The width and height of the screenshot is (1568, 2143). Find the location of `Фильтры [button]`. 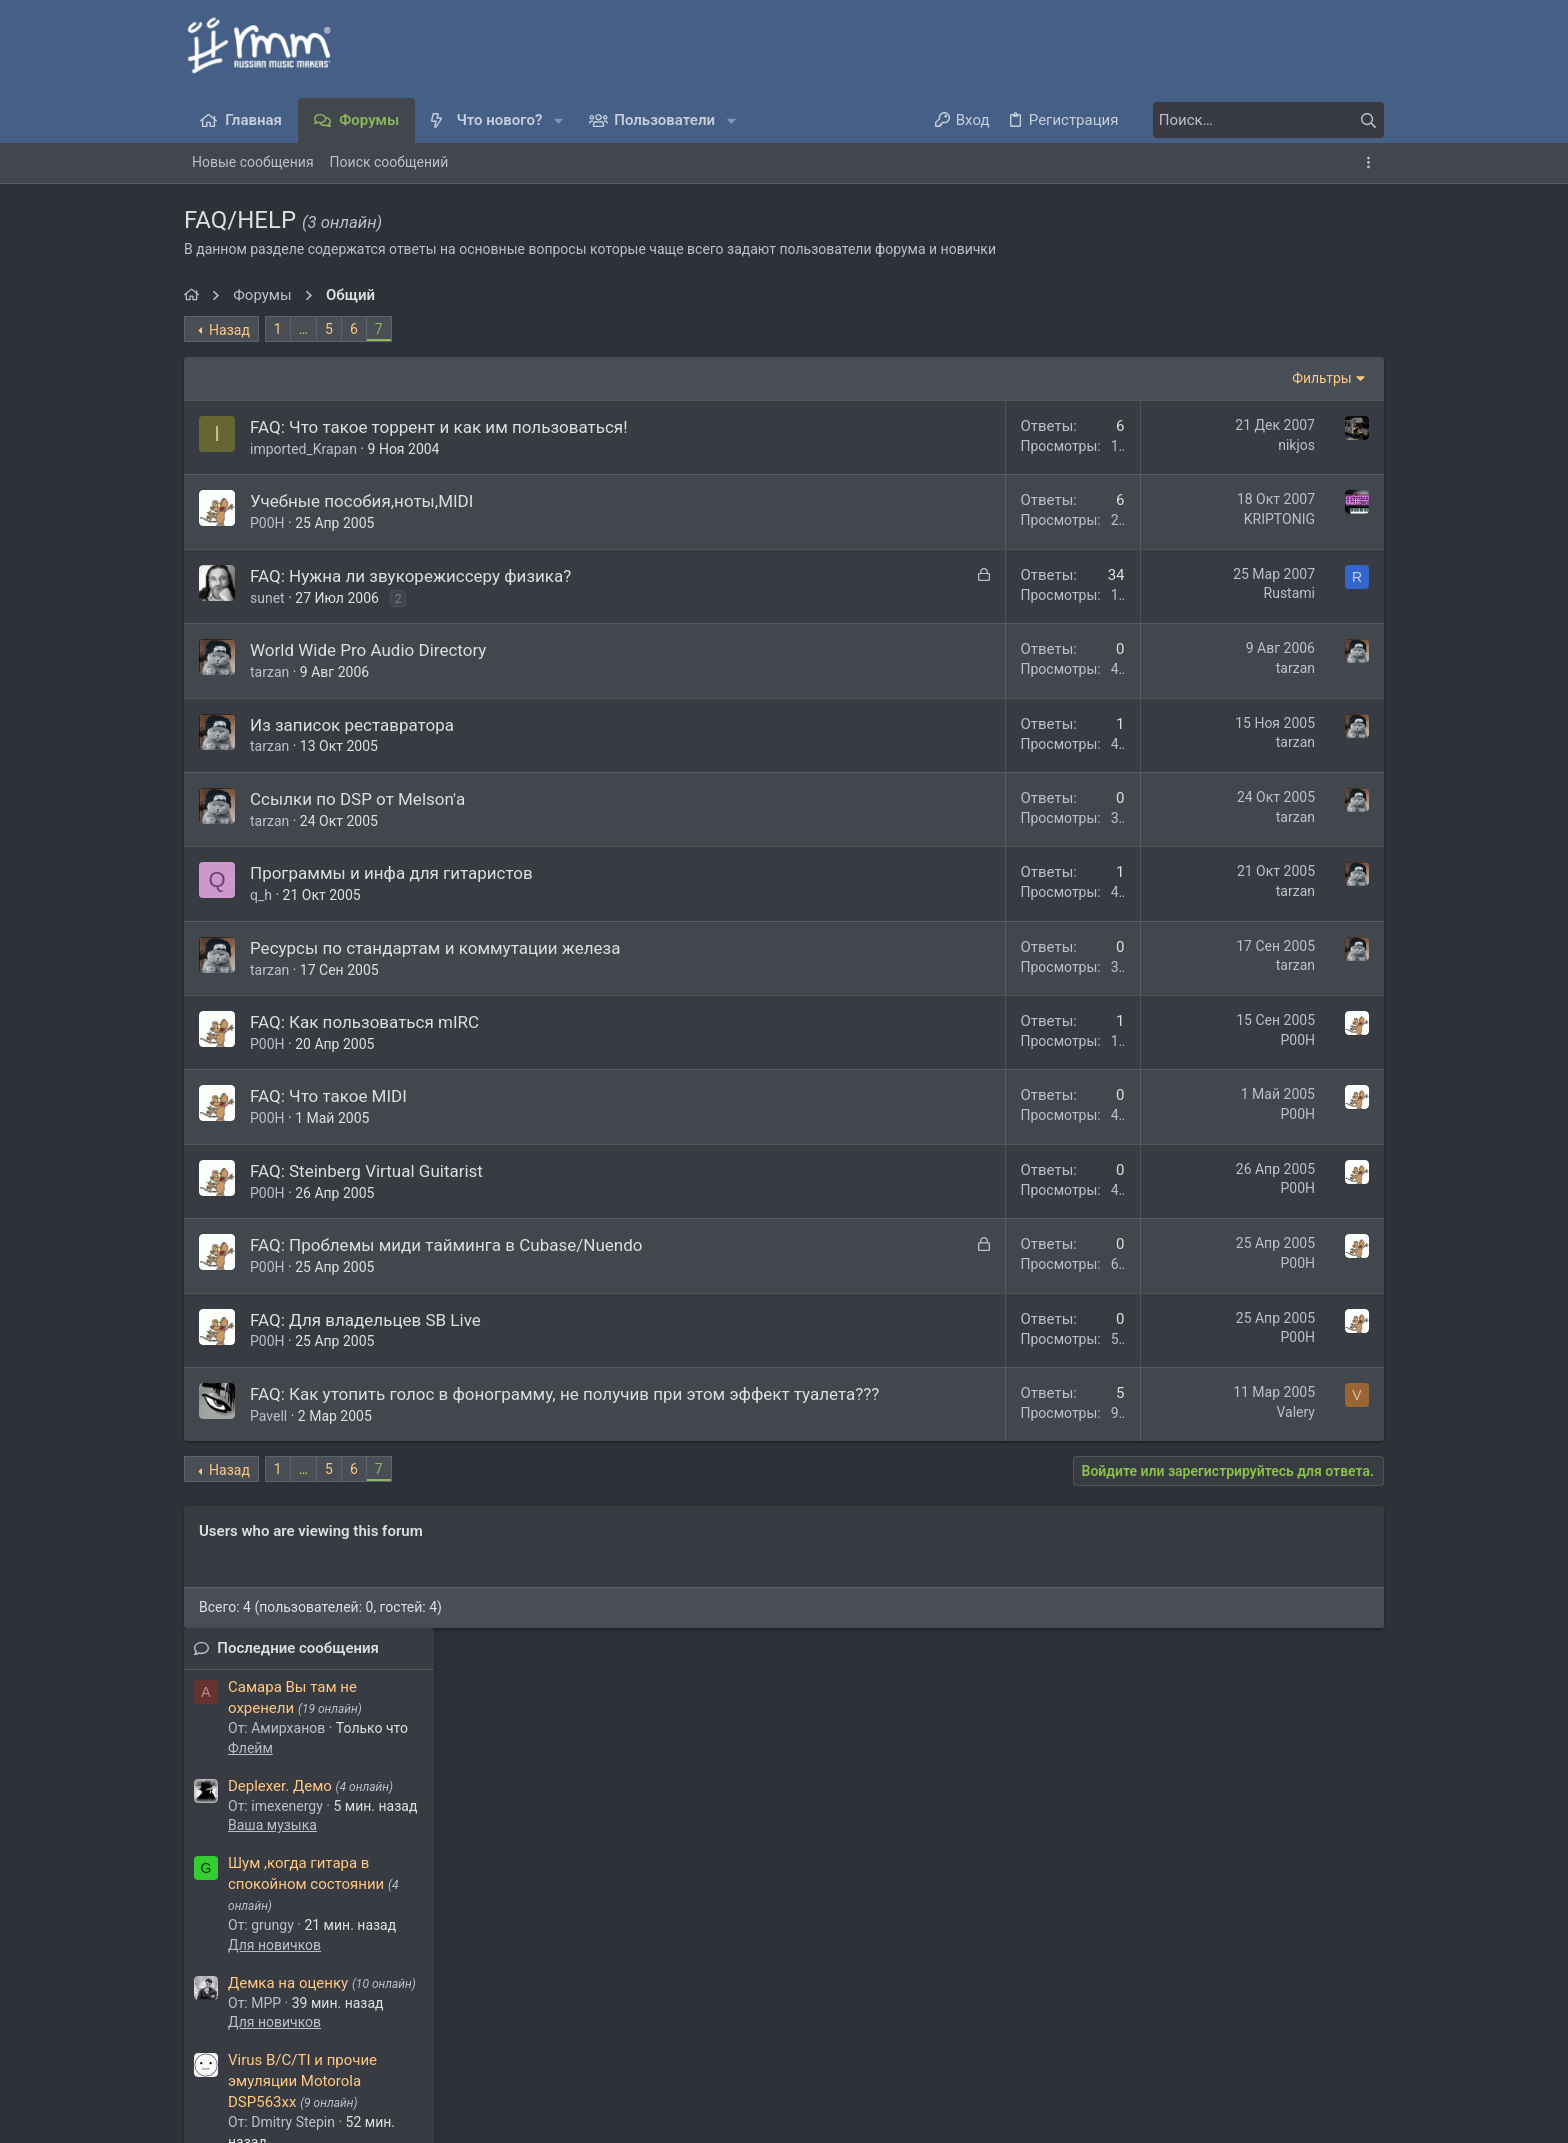

Фильтры [button] is located at coordinates (1052, 378).